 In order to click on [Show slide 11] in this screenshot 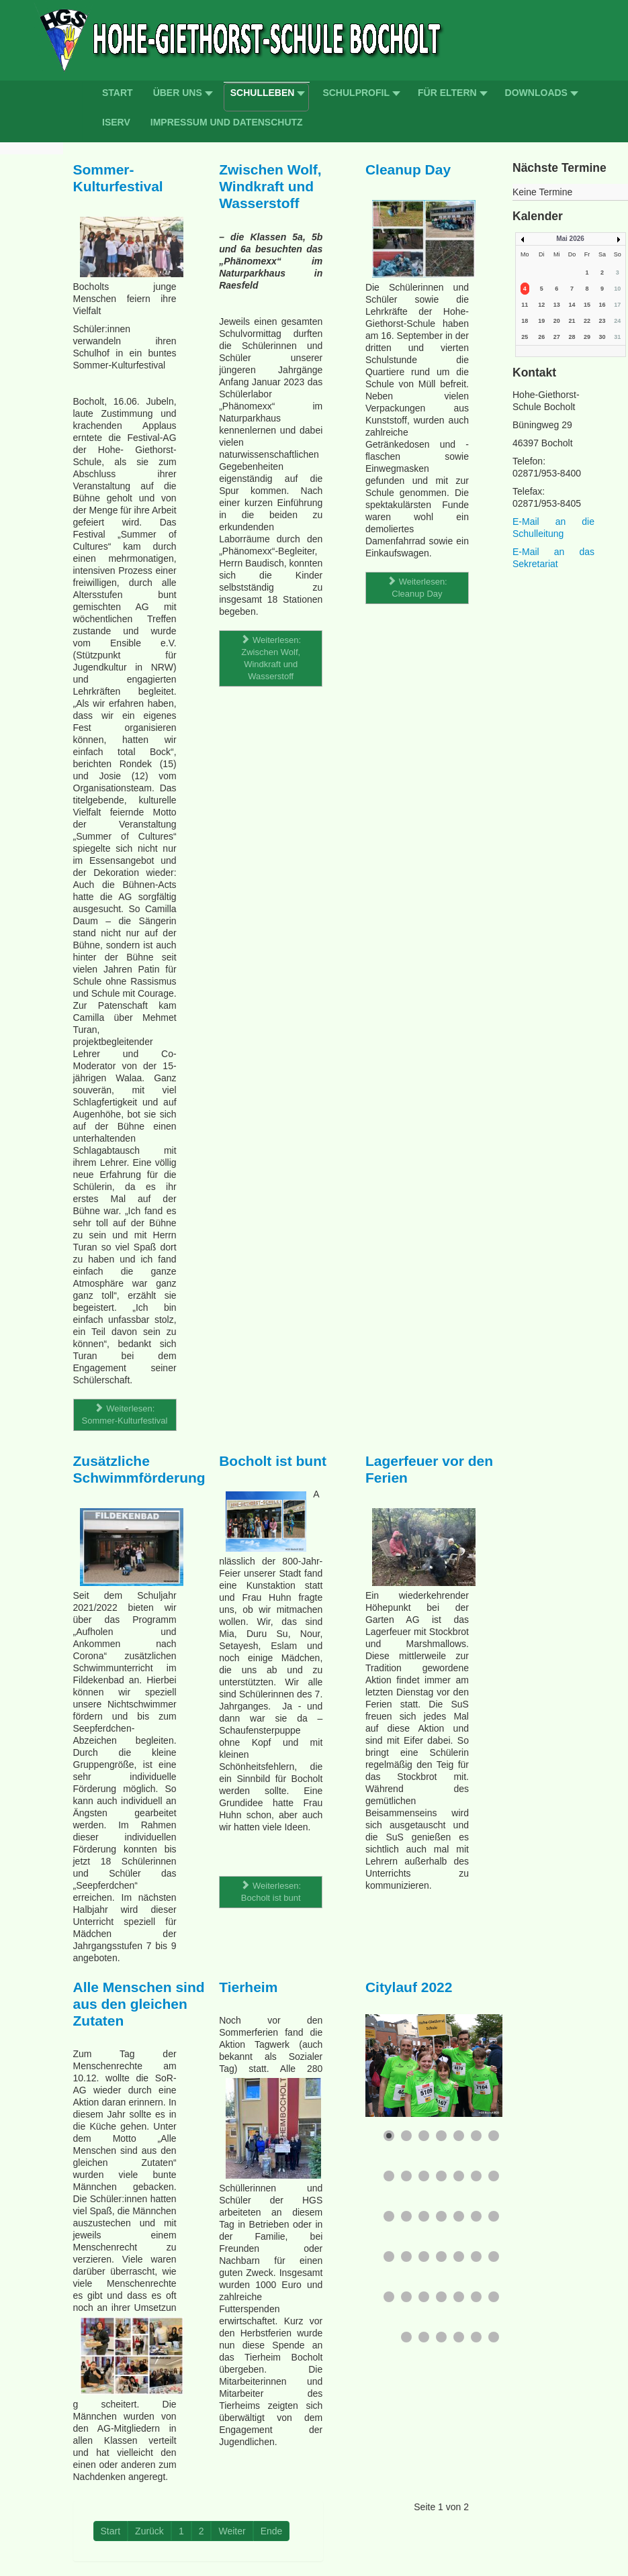, I will do `click(441, 2176)`.